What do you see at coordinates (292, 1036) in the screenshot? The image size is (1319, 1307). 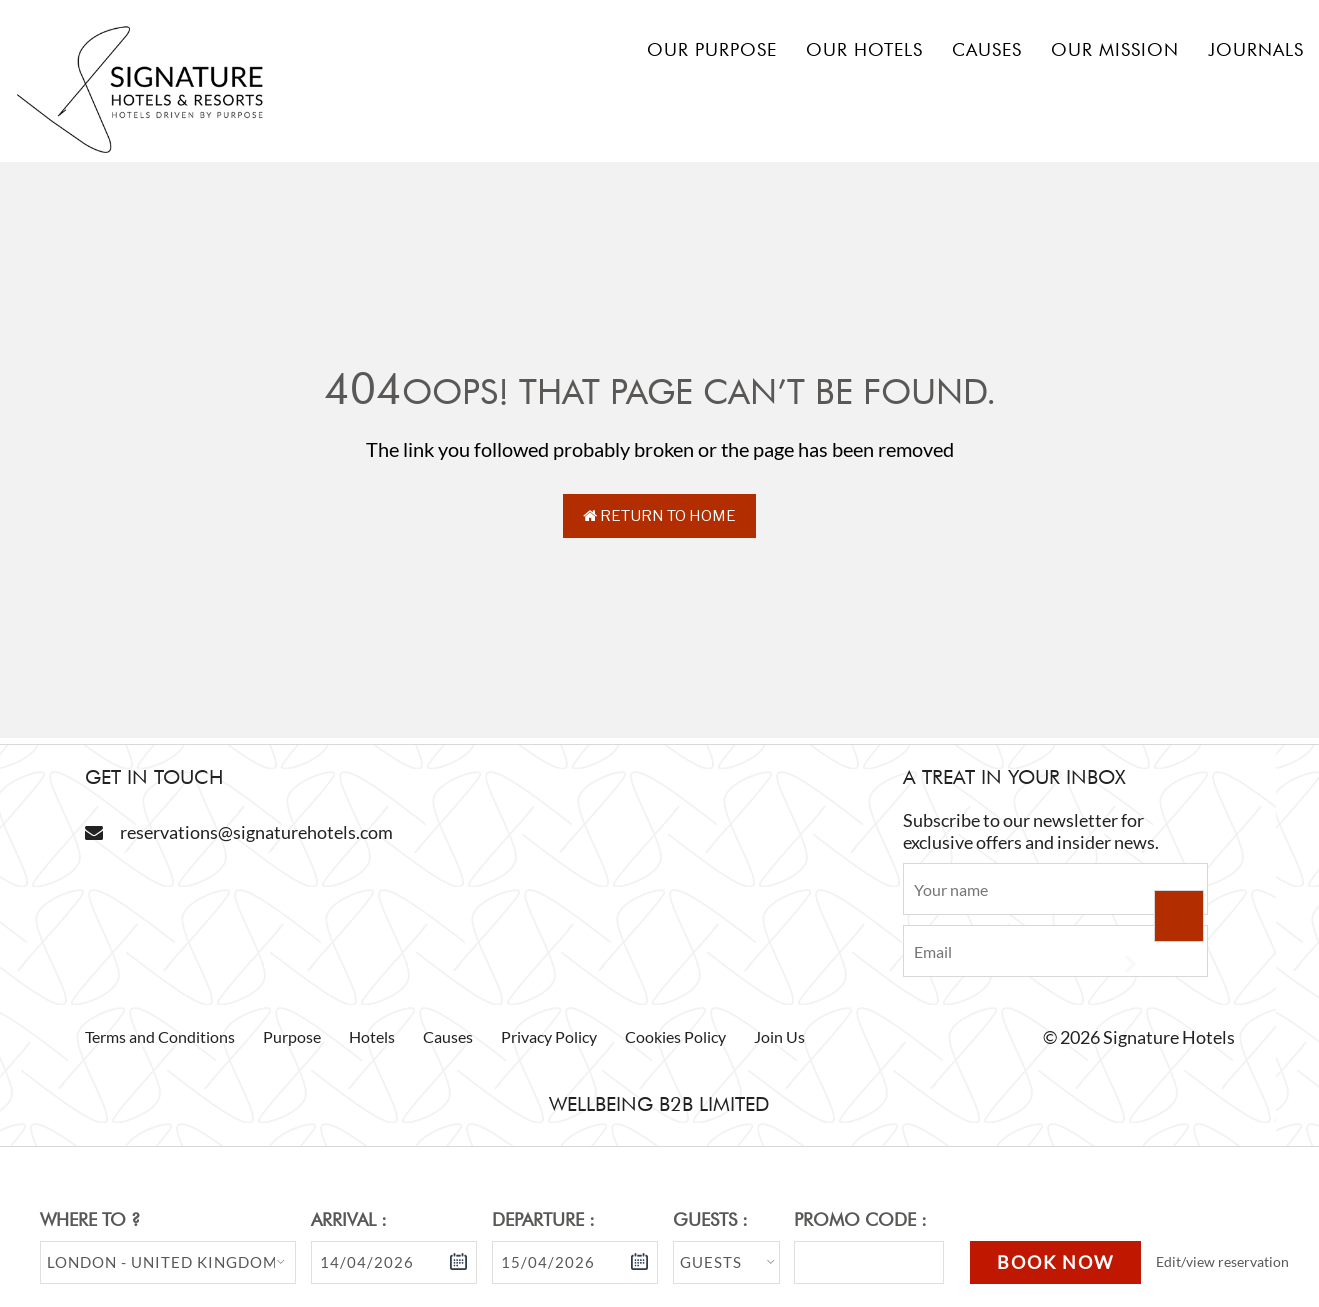 I see `Purpose` at bounding box center [292, 1036].